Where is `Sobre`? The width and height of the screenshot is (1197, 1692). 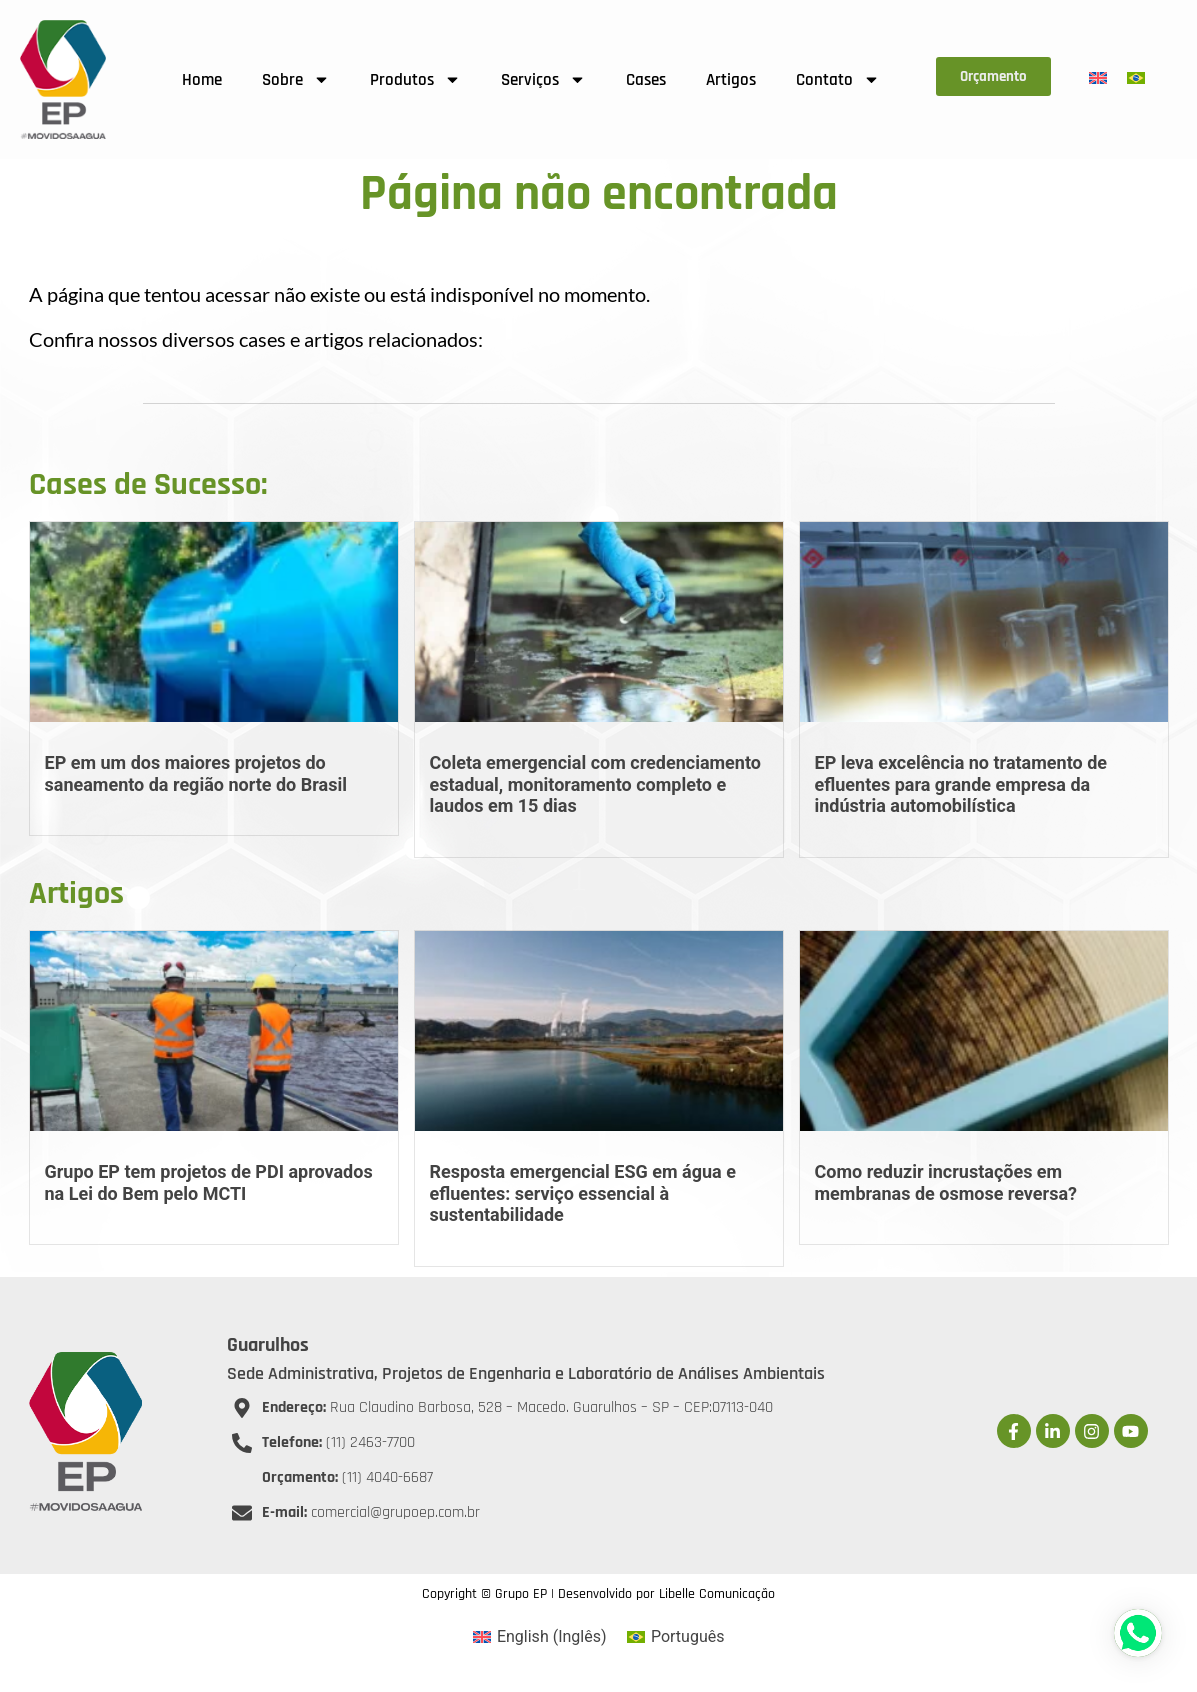
Sobre is located at coordinates (296, 79).